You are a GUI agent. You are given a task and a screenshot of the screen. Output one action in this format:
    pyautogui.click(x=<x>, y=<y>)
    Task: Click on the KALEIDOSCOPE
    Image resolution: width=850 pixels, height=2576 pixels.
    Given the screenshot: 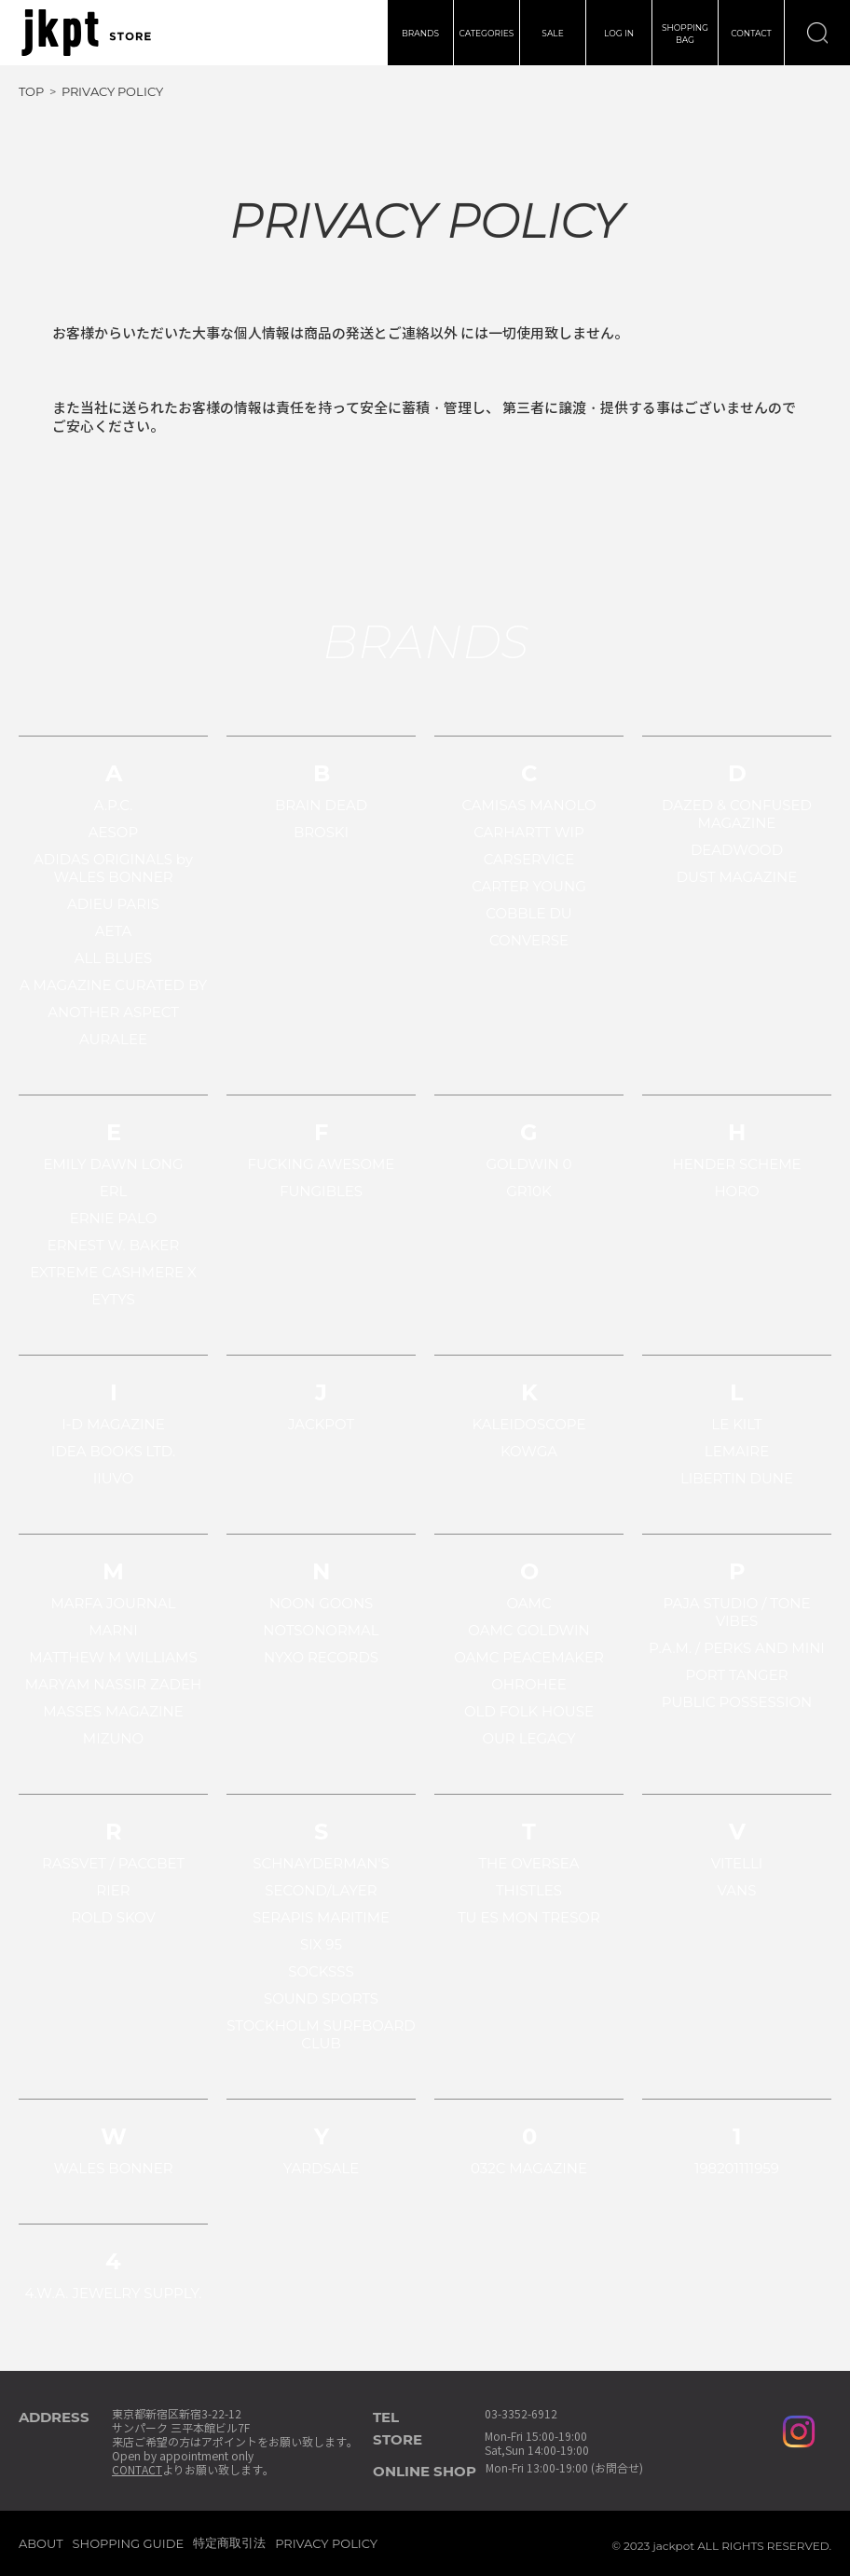 What is the action you would take?
    pyautogui.click(x=529, y=1424)
    